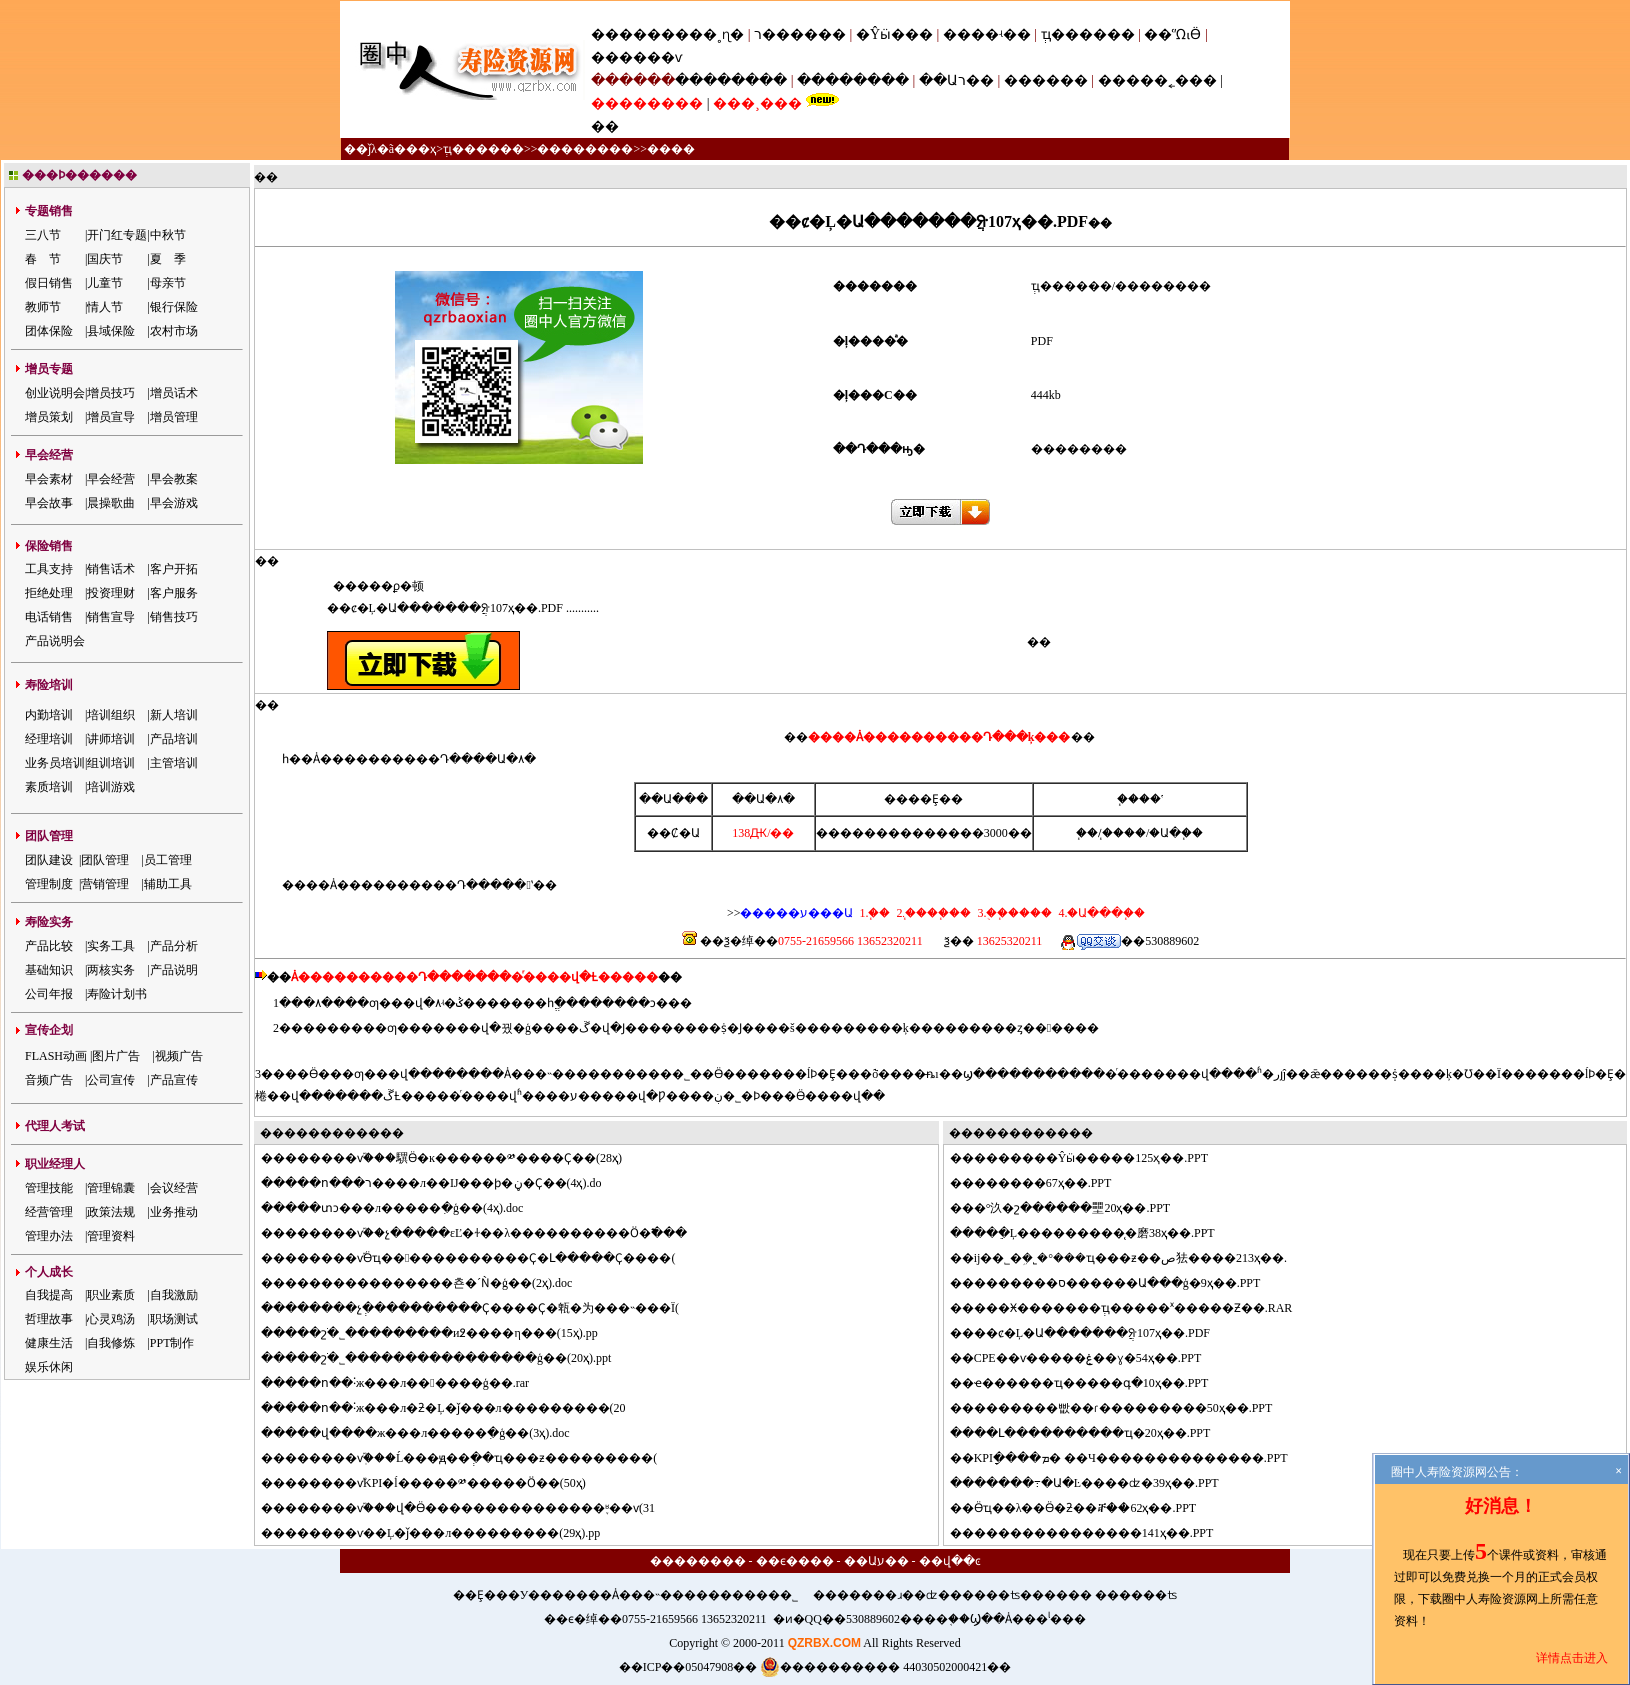  Describe the element at coordinates (174, 763) in the screenshot. I see `主管培训` at that location.